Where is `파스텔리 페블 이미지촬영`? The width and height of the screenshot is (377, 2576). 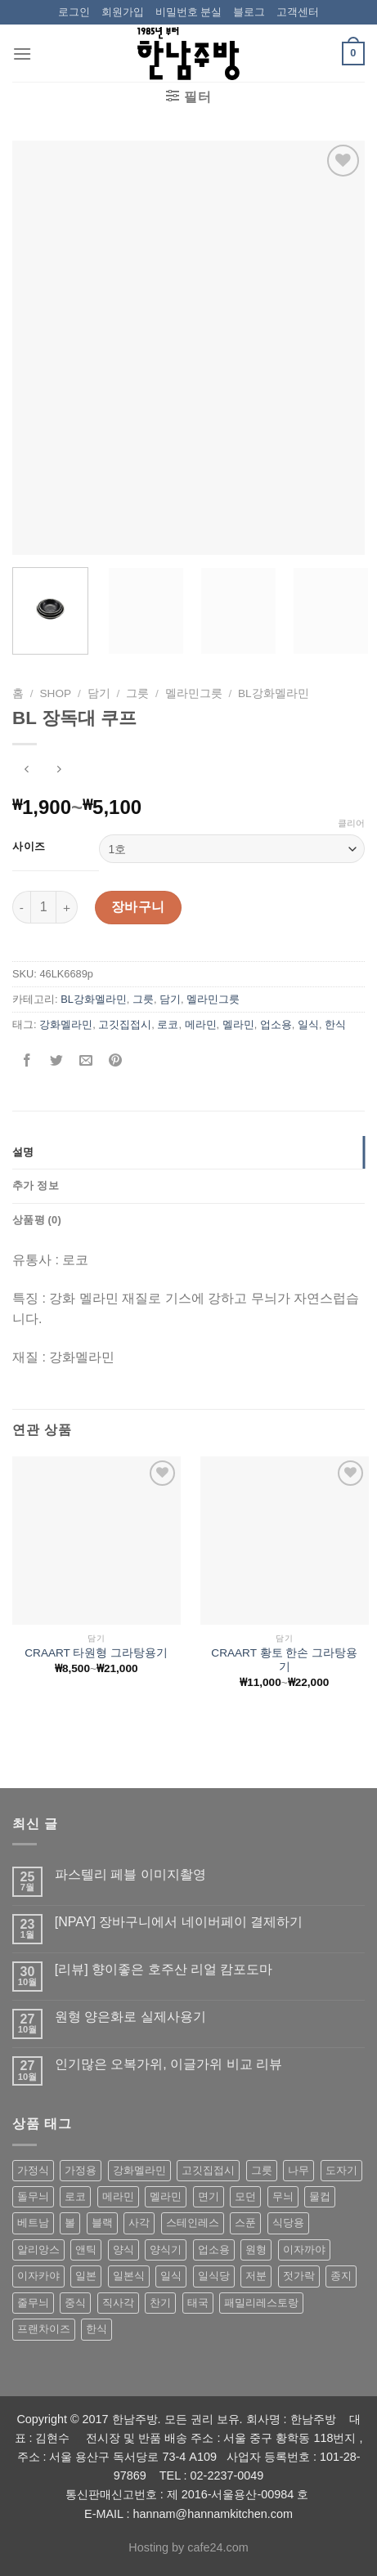
파스텔리 페블 이미지촬영 is located at coordinates (130, 1874).